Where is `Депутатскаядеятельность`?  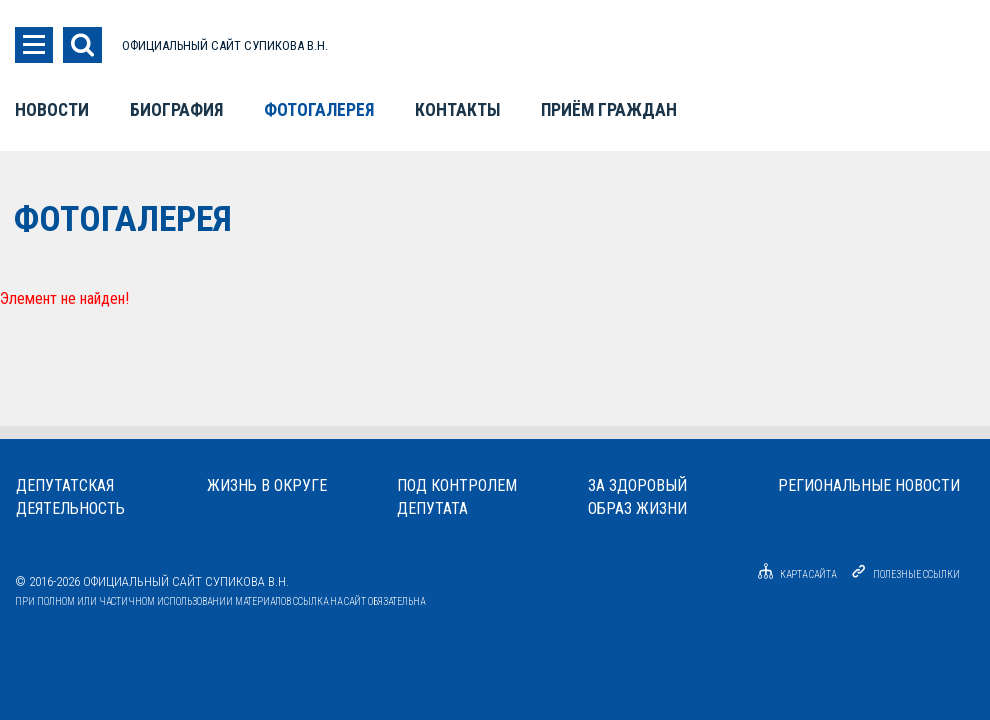 Депутатскаядеятельность is located at coordinates (70, 497).